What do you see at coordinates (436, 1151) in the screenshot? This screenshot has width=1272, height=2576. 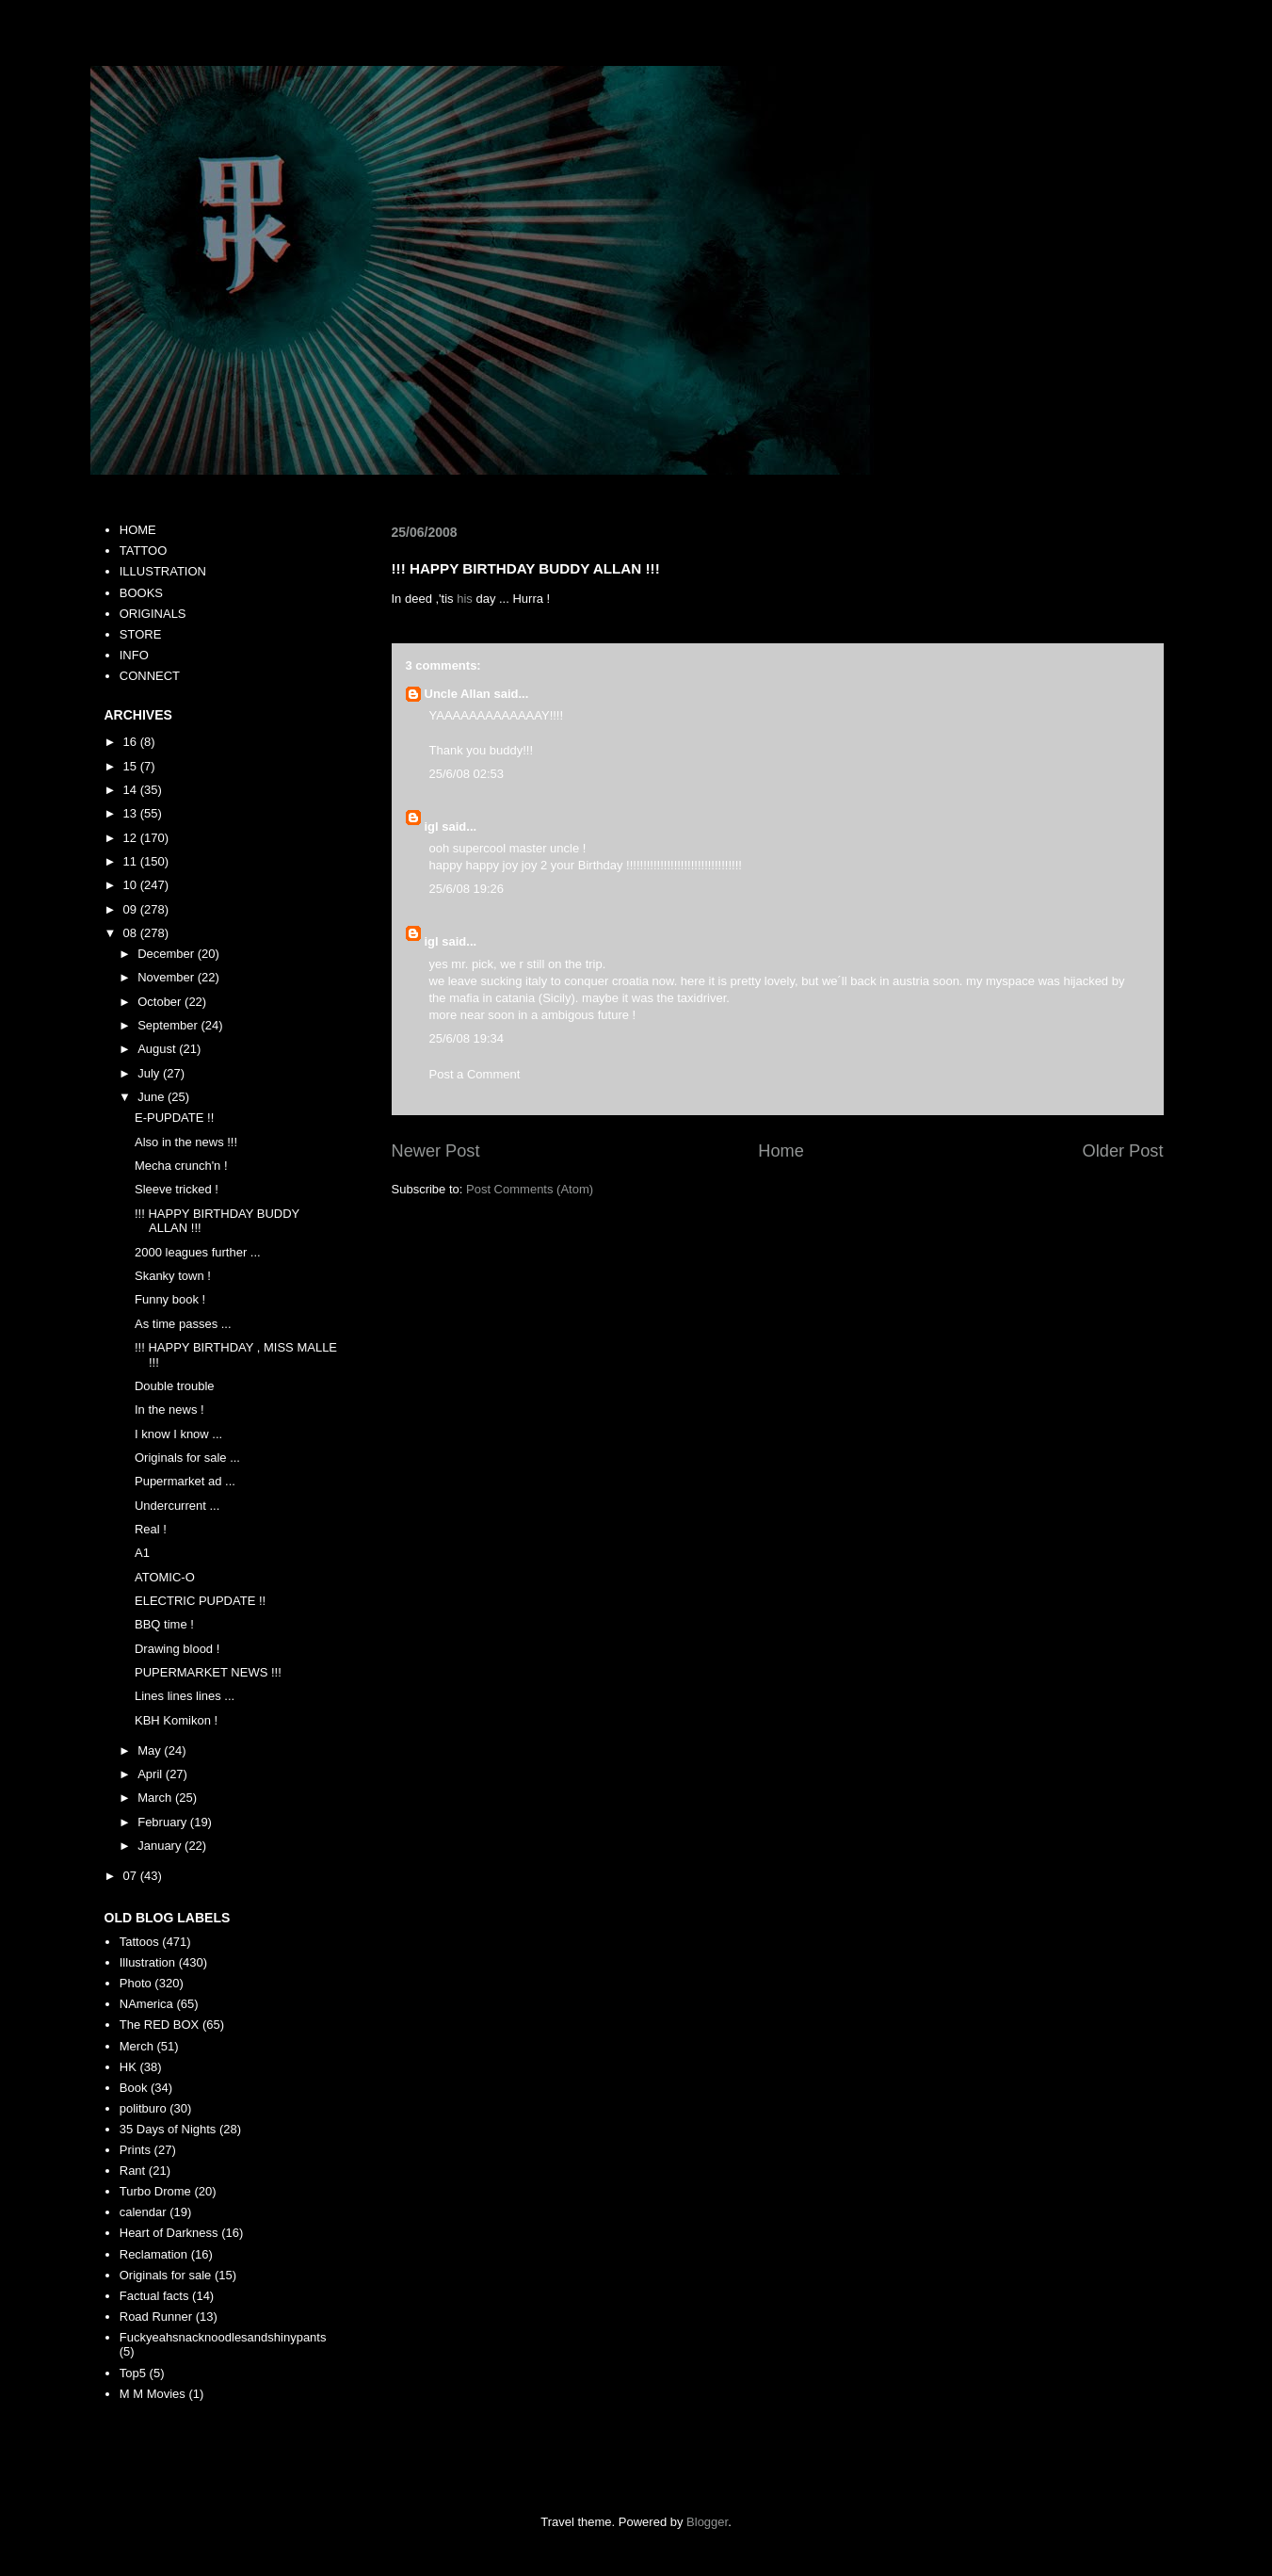 I see `Newer Post` at bounding box center [436, 1151].